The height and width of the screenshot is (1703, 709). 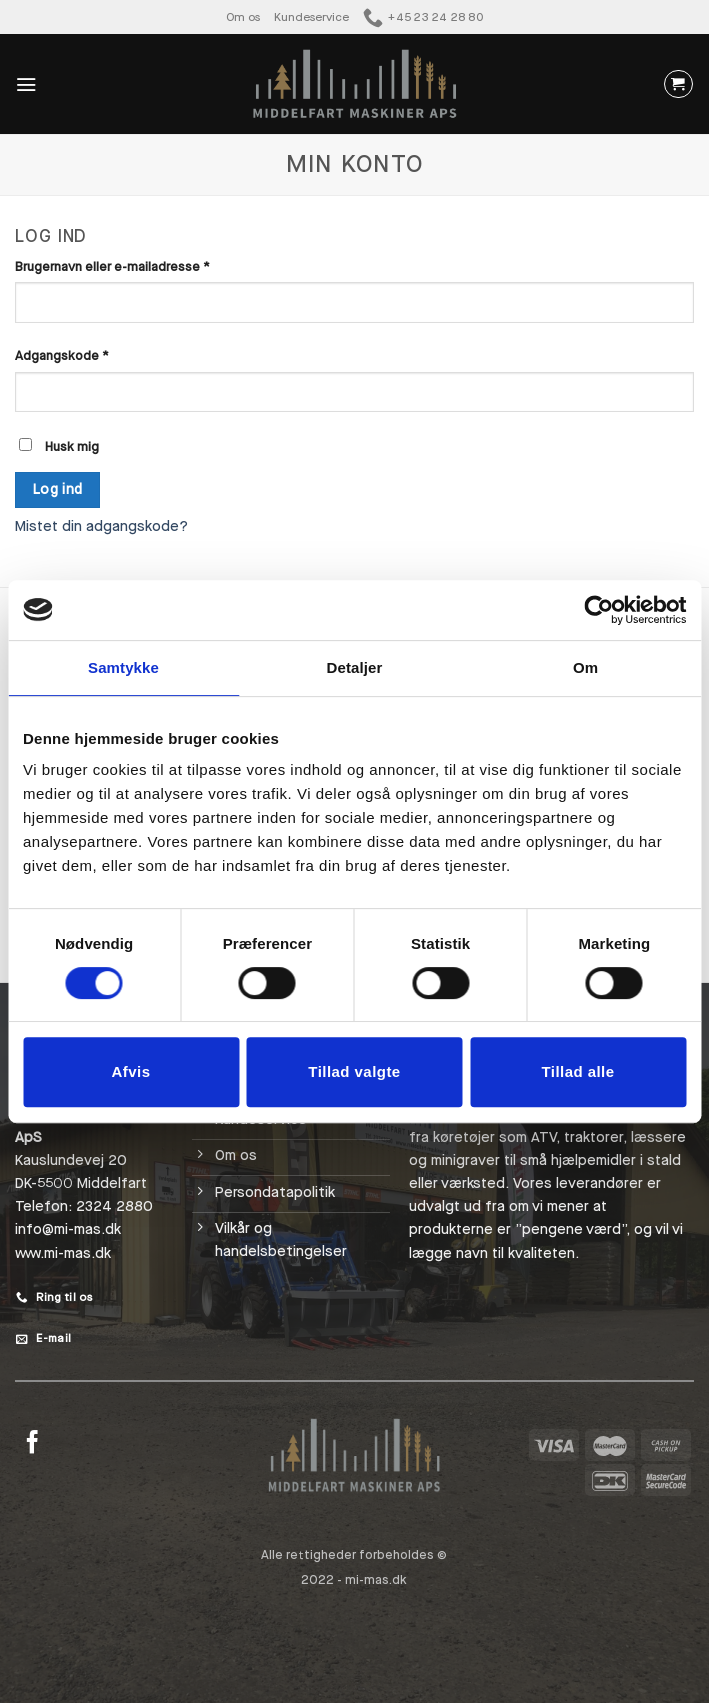 I want to click on Tillad valgte, so click(x=354, y=1071).